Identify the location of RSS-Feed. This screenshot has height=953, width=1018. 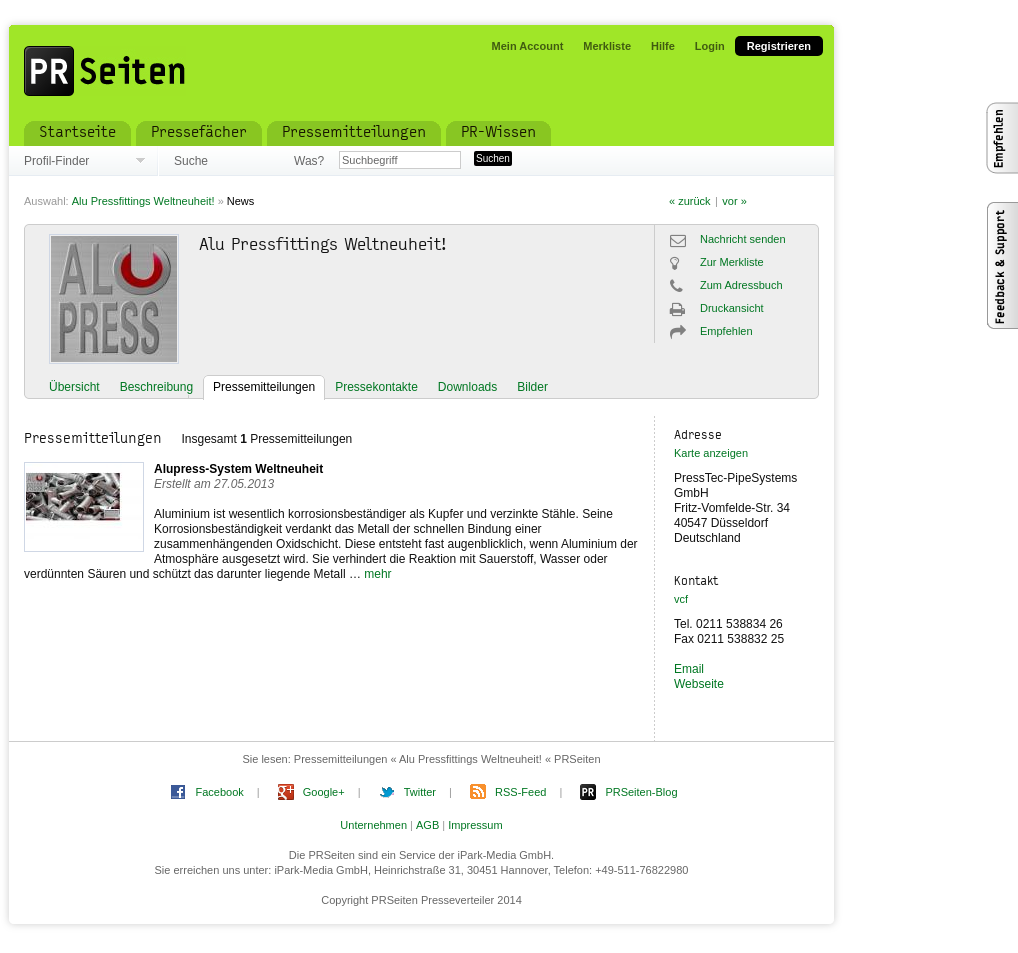
(520, 792).